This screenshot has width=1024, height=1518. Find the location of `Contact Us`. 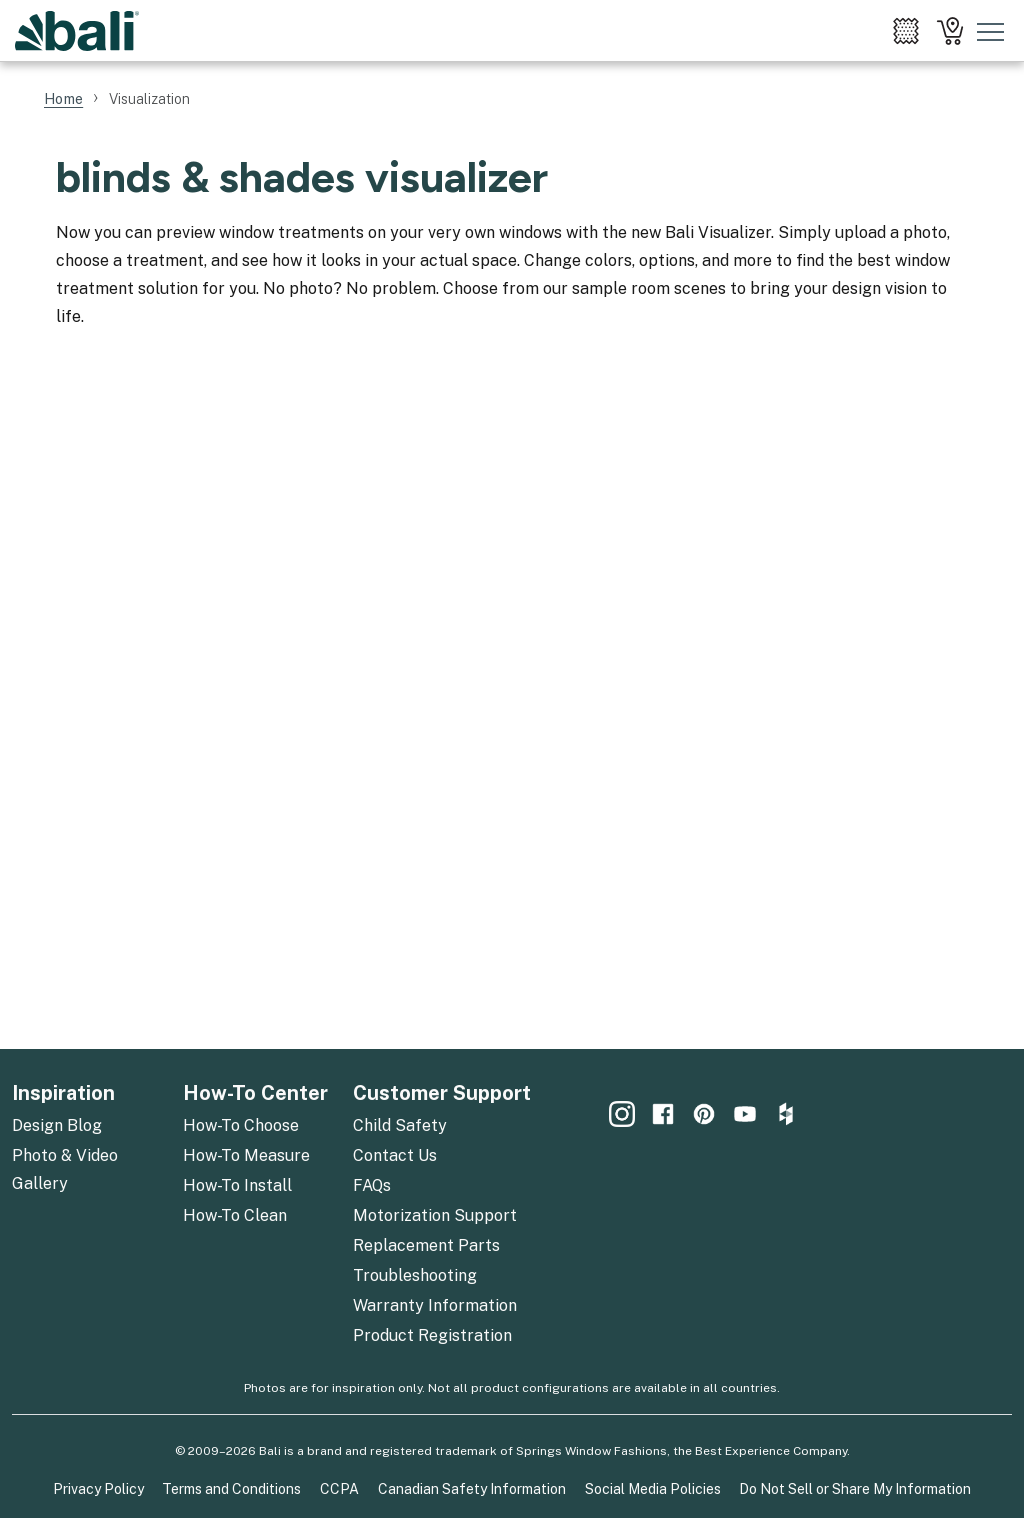

Contact Us is located at coordinates (395, 1155).